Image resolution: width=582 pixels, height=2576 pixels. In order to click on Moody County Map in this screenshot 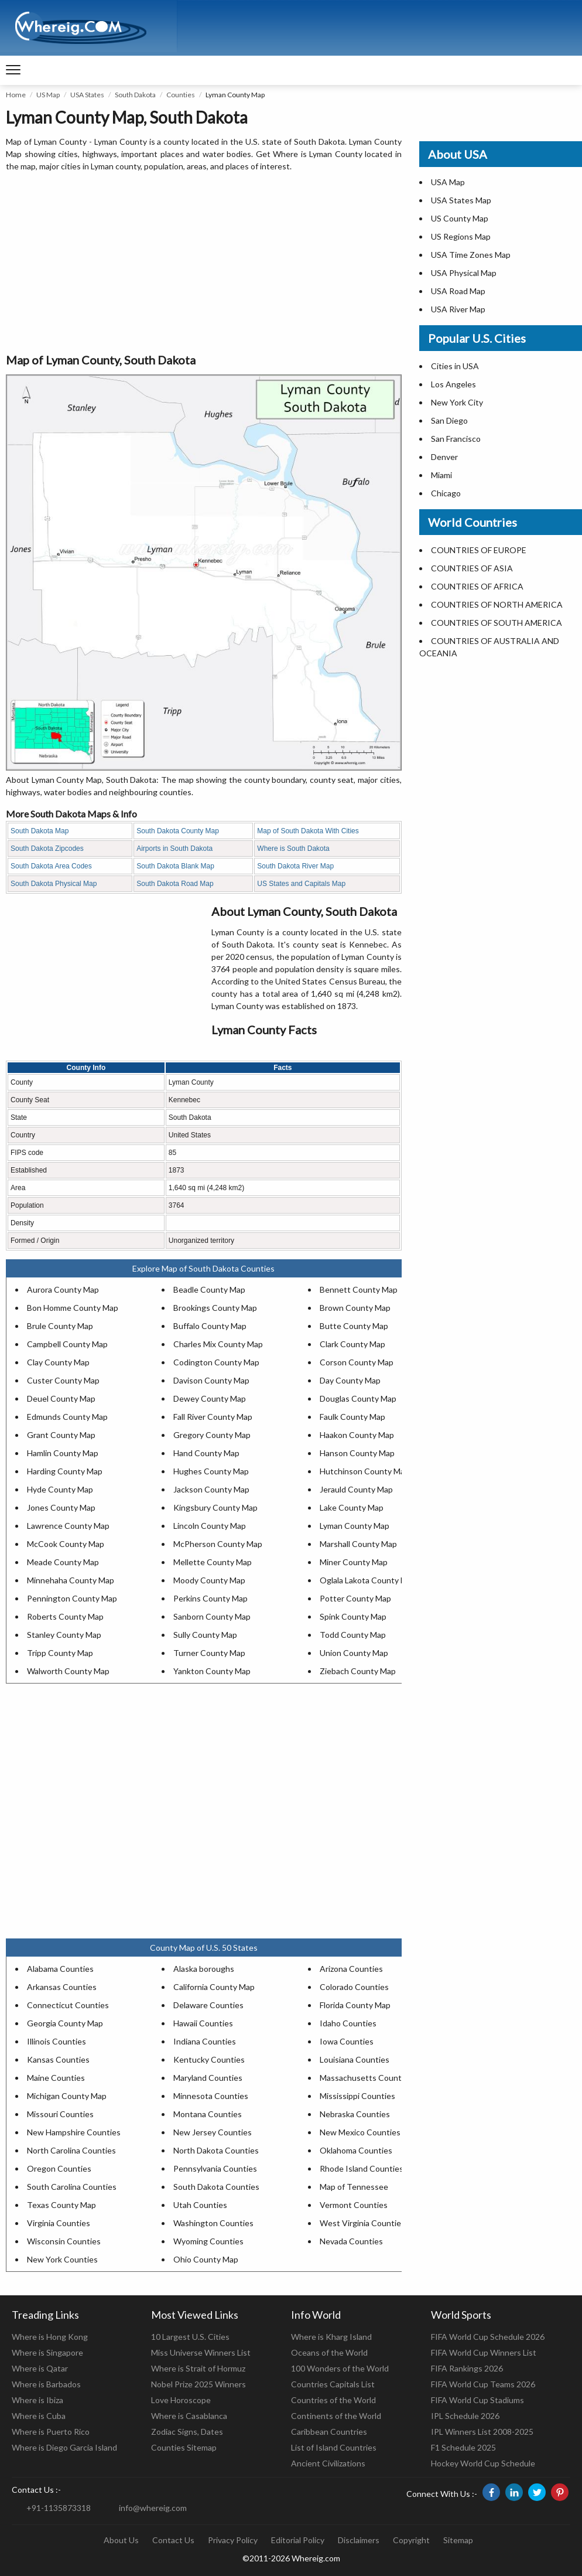, I will do `click(209, 1580)`.